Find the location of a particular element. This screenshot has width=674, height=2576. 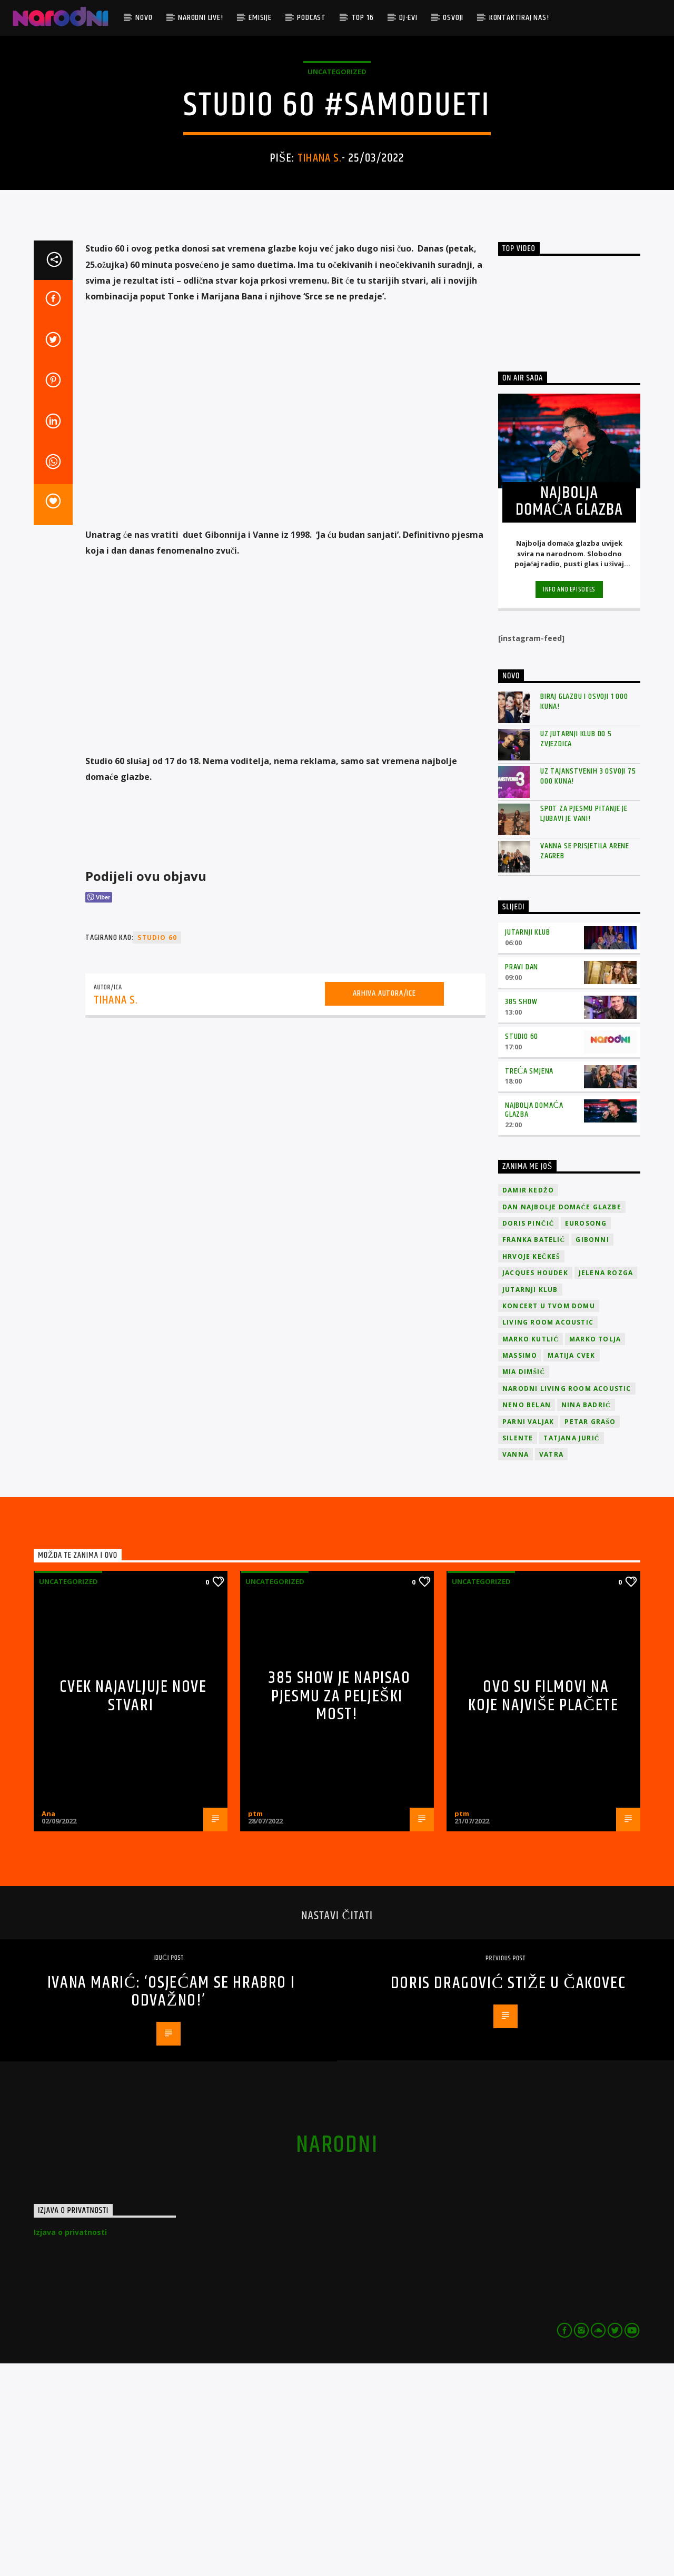

Emisije is located at coordinates (260, 17).